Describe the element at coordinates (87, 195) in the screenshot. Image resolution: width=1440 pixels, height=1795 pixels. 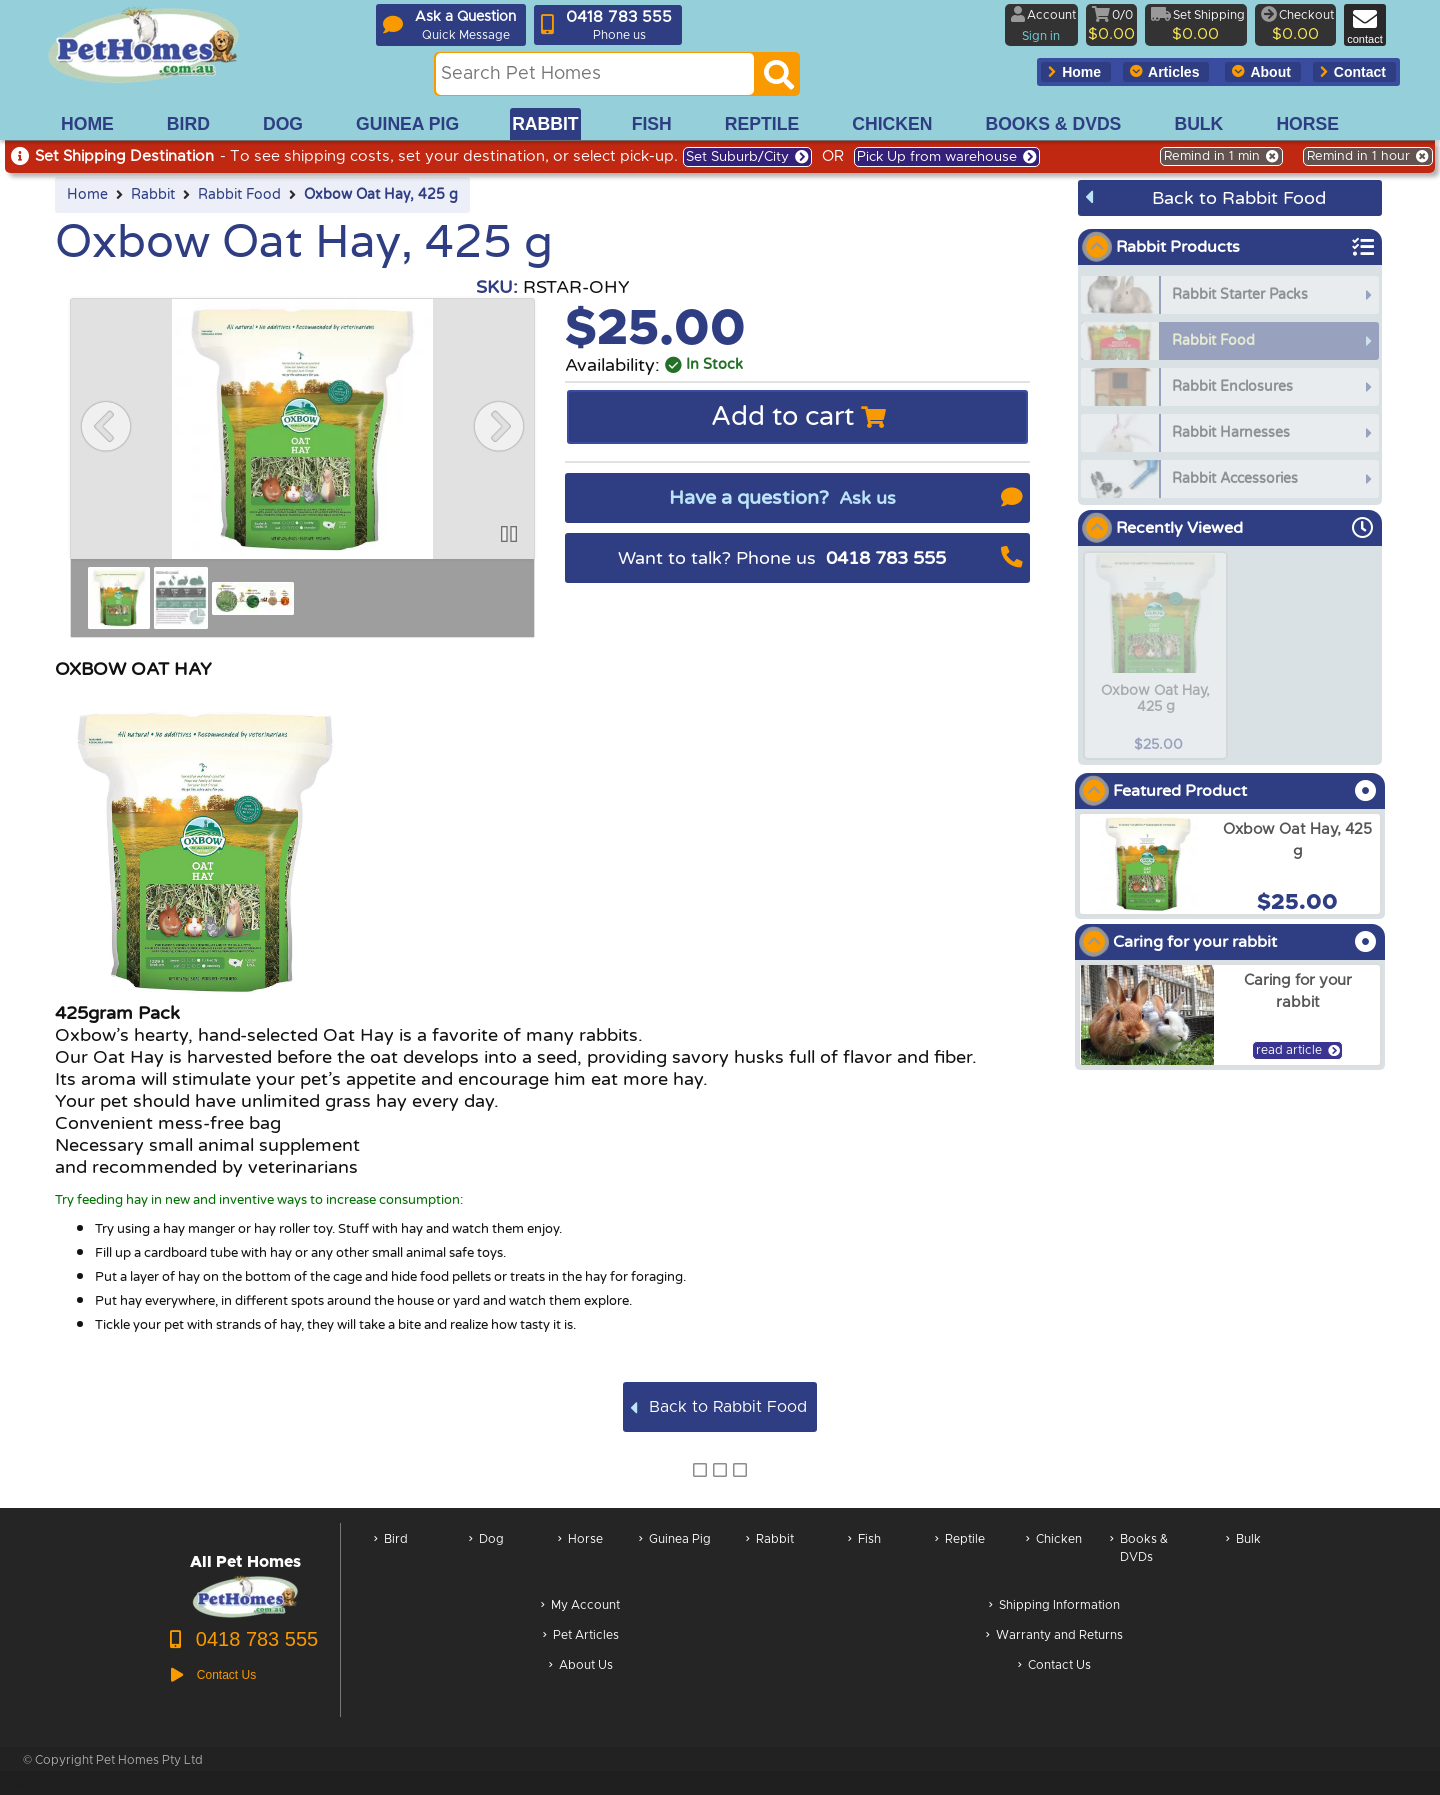
I see `Home` at that location.